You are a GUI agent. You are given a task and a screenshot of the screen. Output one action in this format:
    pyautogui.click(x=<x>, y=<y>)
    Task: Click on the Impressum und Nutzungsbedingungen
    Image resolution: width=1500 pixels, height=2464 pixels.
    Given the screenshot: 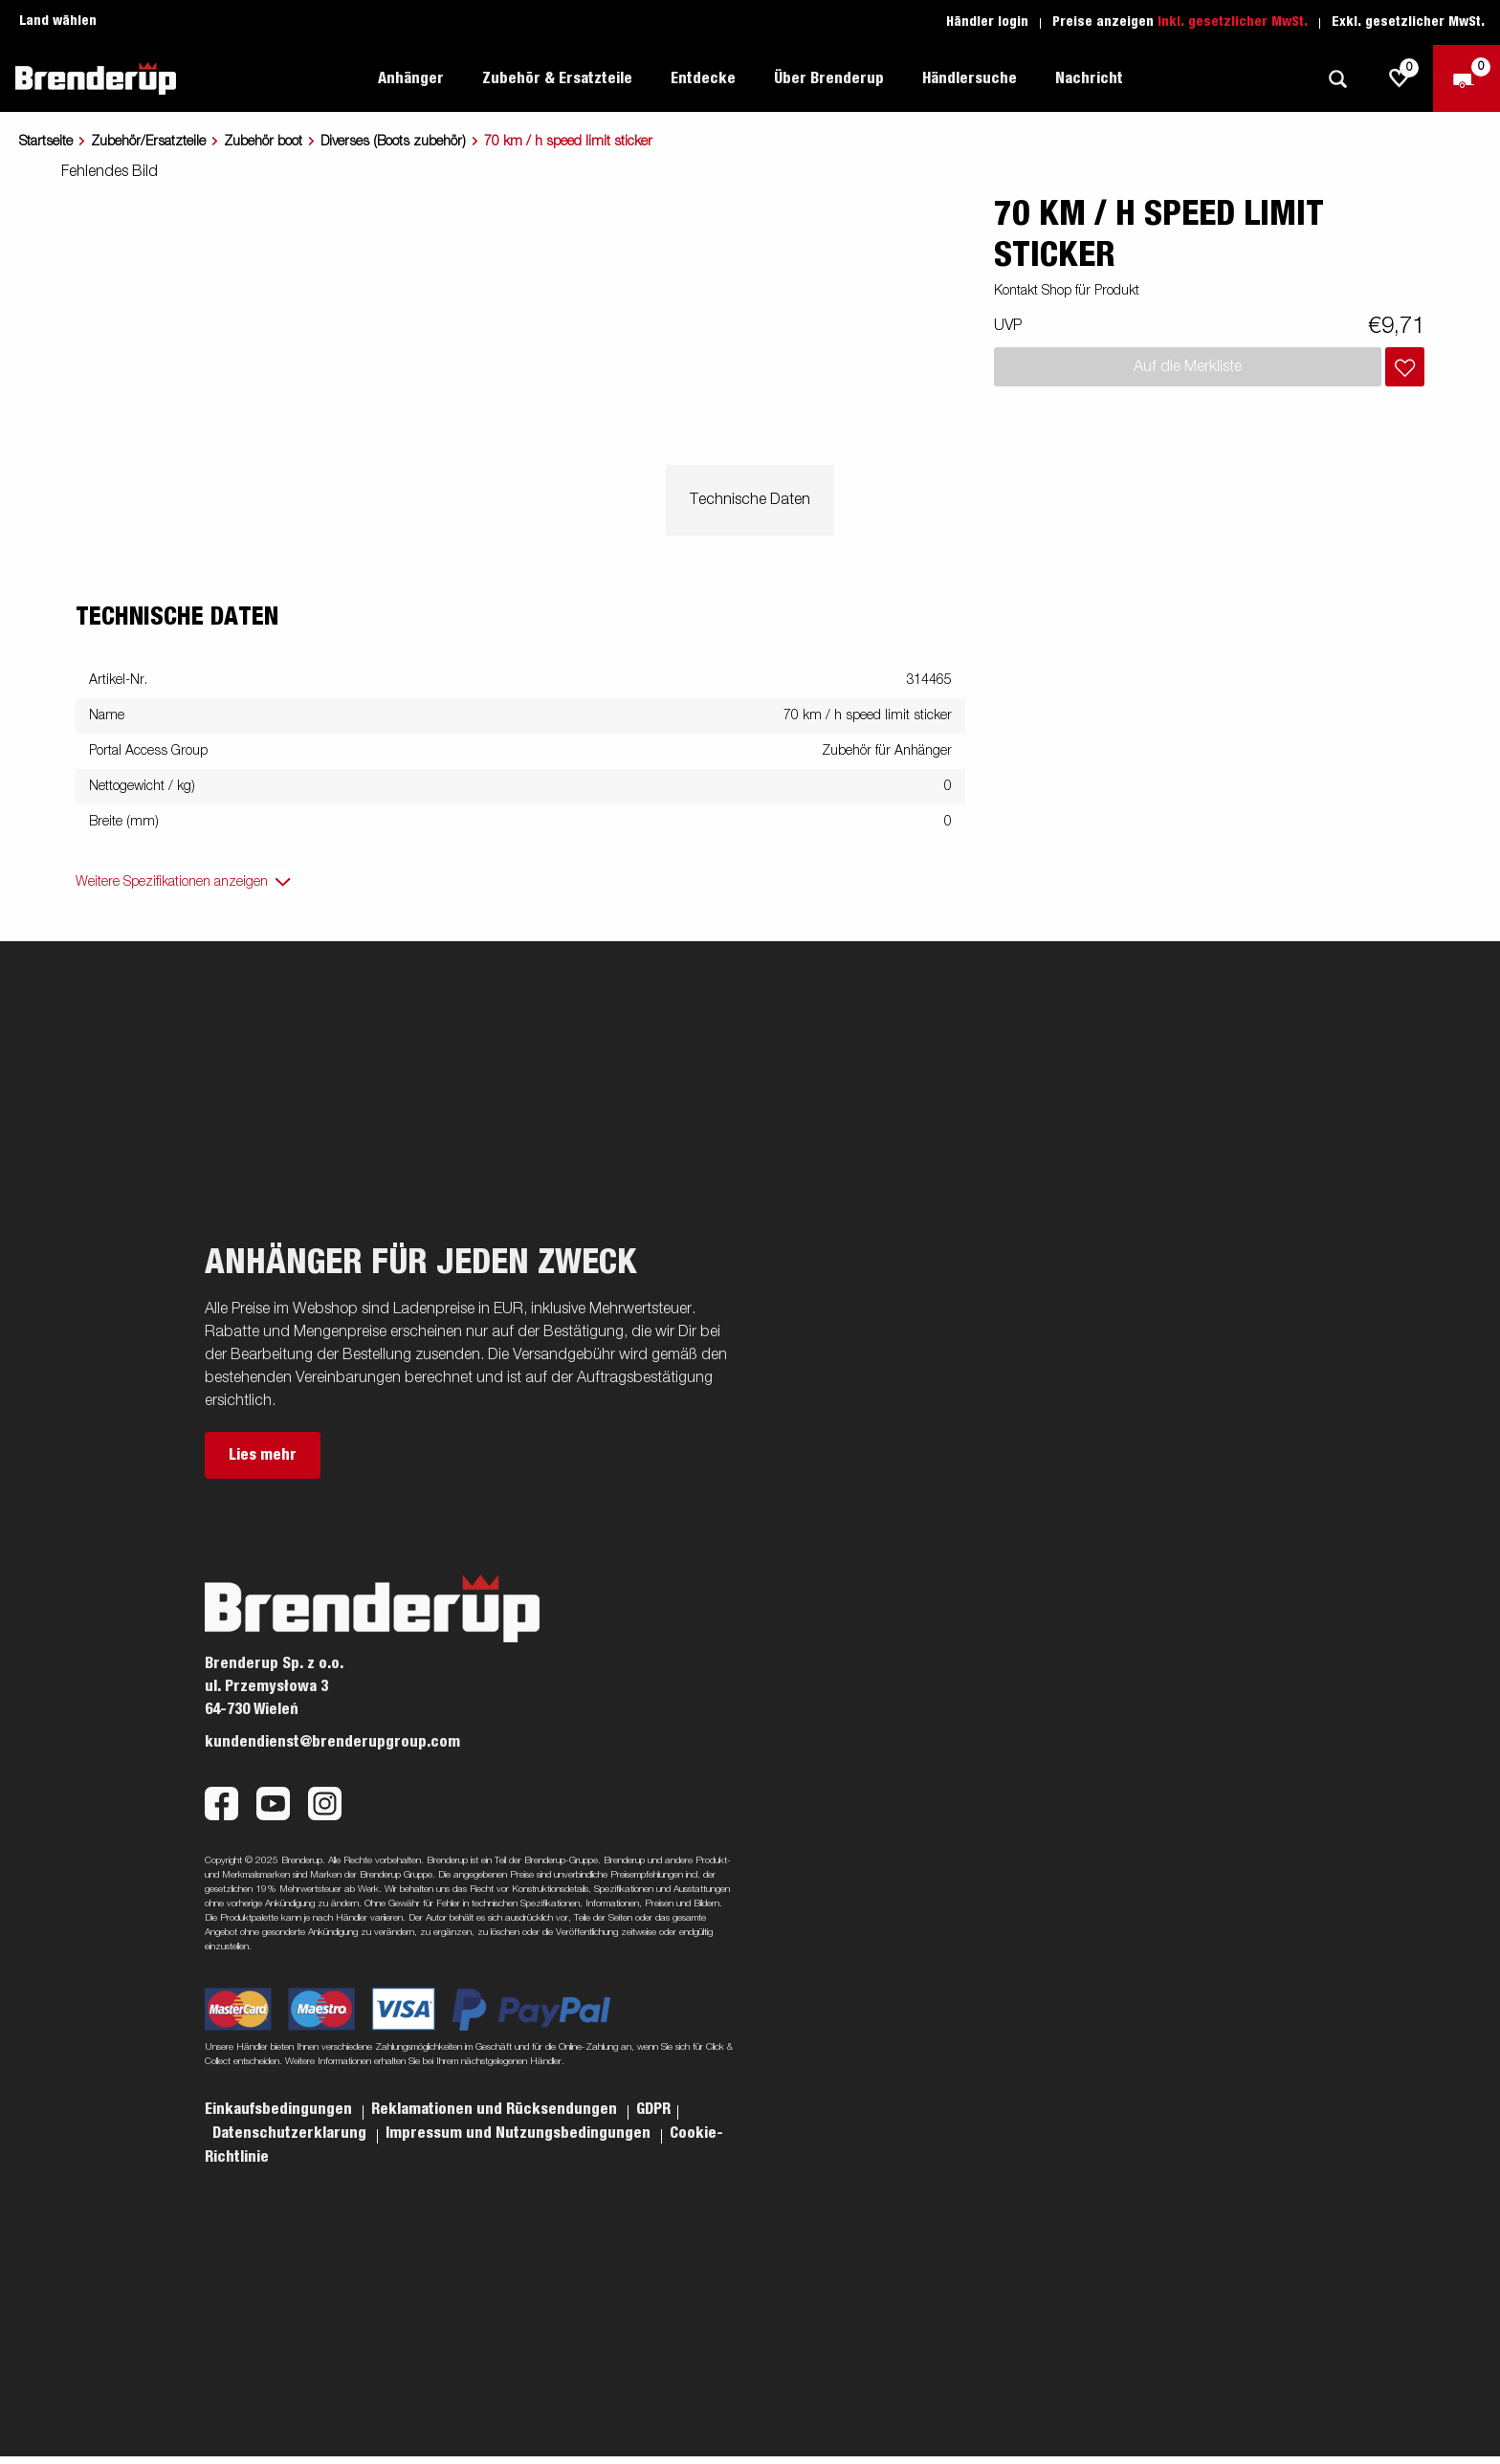 What is the action you would take?
    pyautogui.click(x=520, y=2133)
    